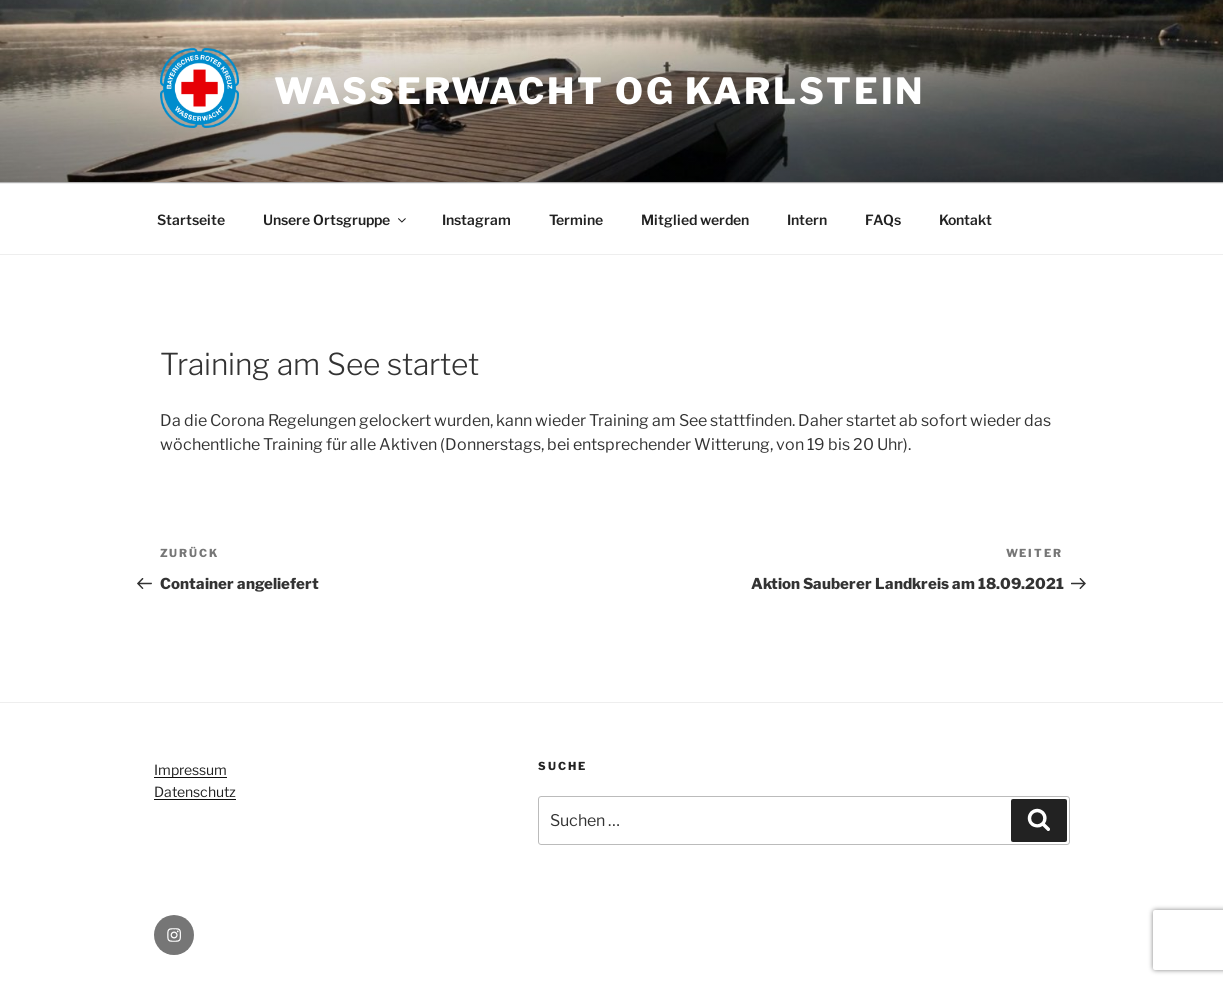 This screenshot has width=1223, height=984. Describe the element at coordinates (190, 769) in the screenshot. I see `Impressum` at that location.